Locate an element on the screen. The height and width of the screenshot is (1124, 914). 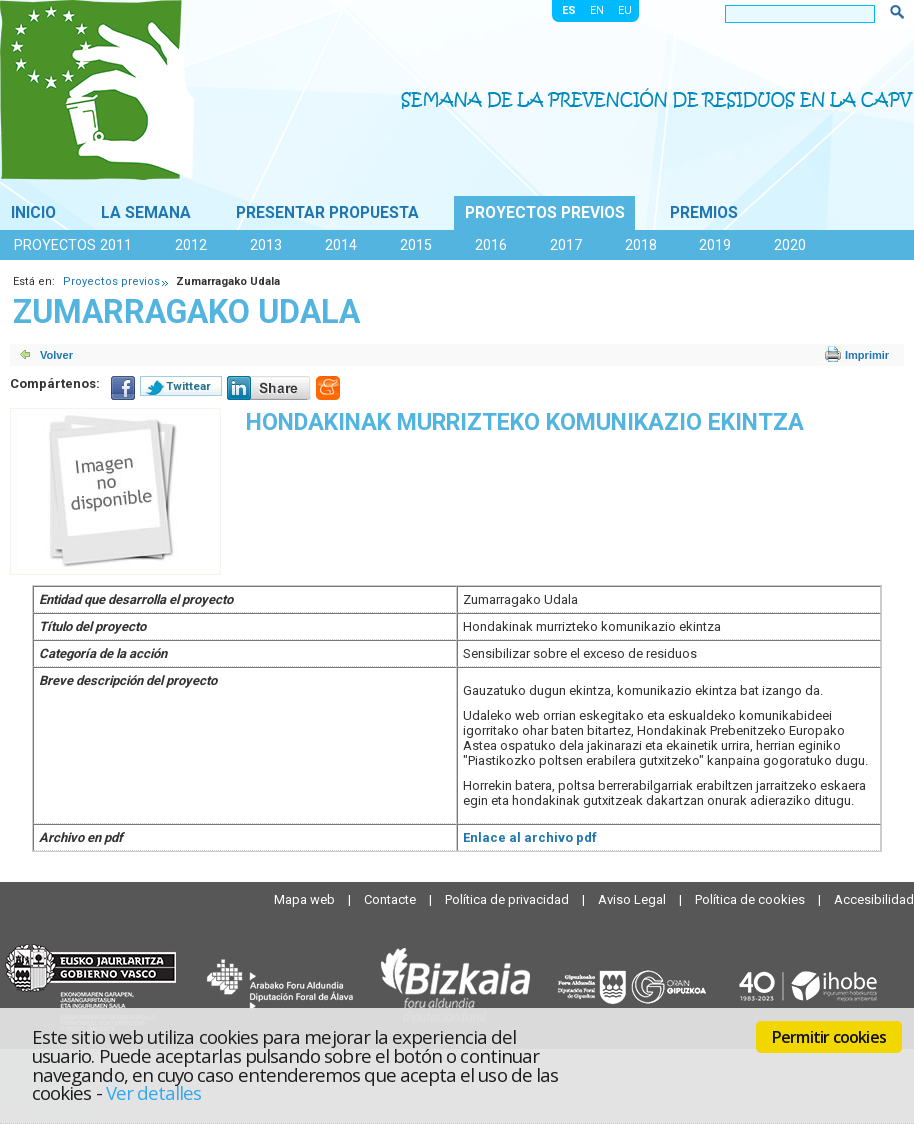
Ver detalles is located at coordinates (154, 1092).